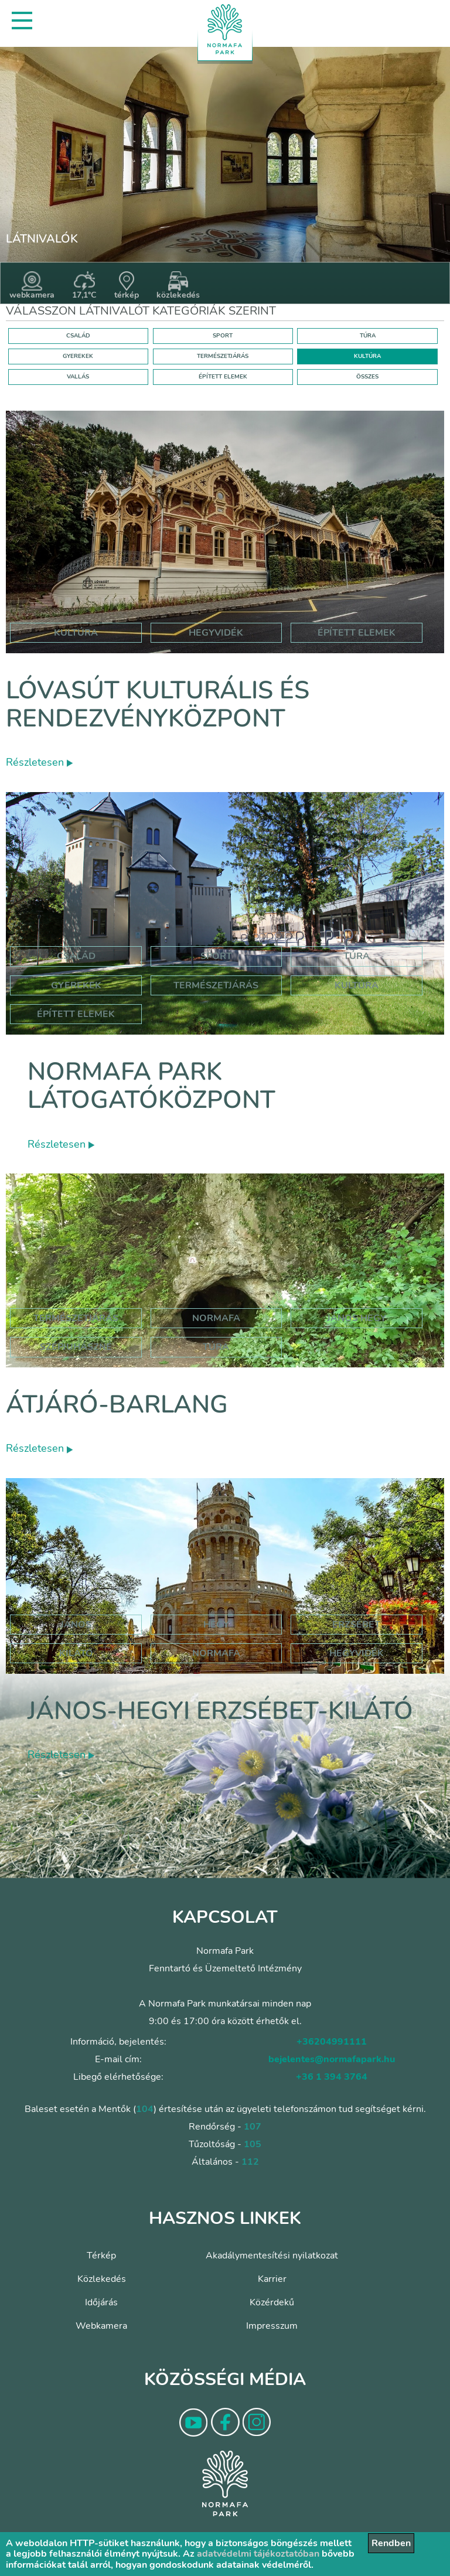 Image resolution: width=450 pixels, height=2576 pixels. Describe the element at coordinates (145, 2109) in the screenshot. I see `104` at that location.